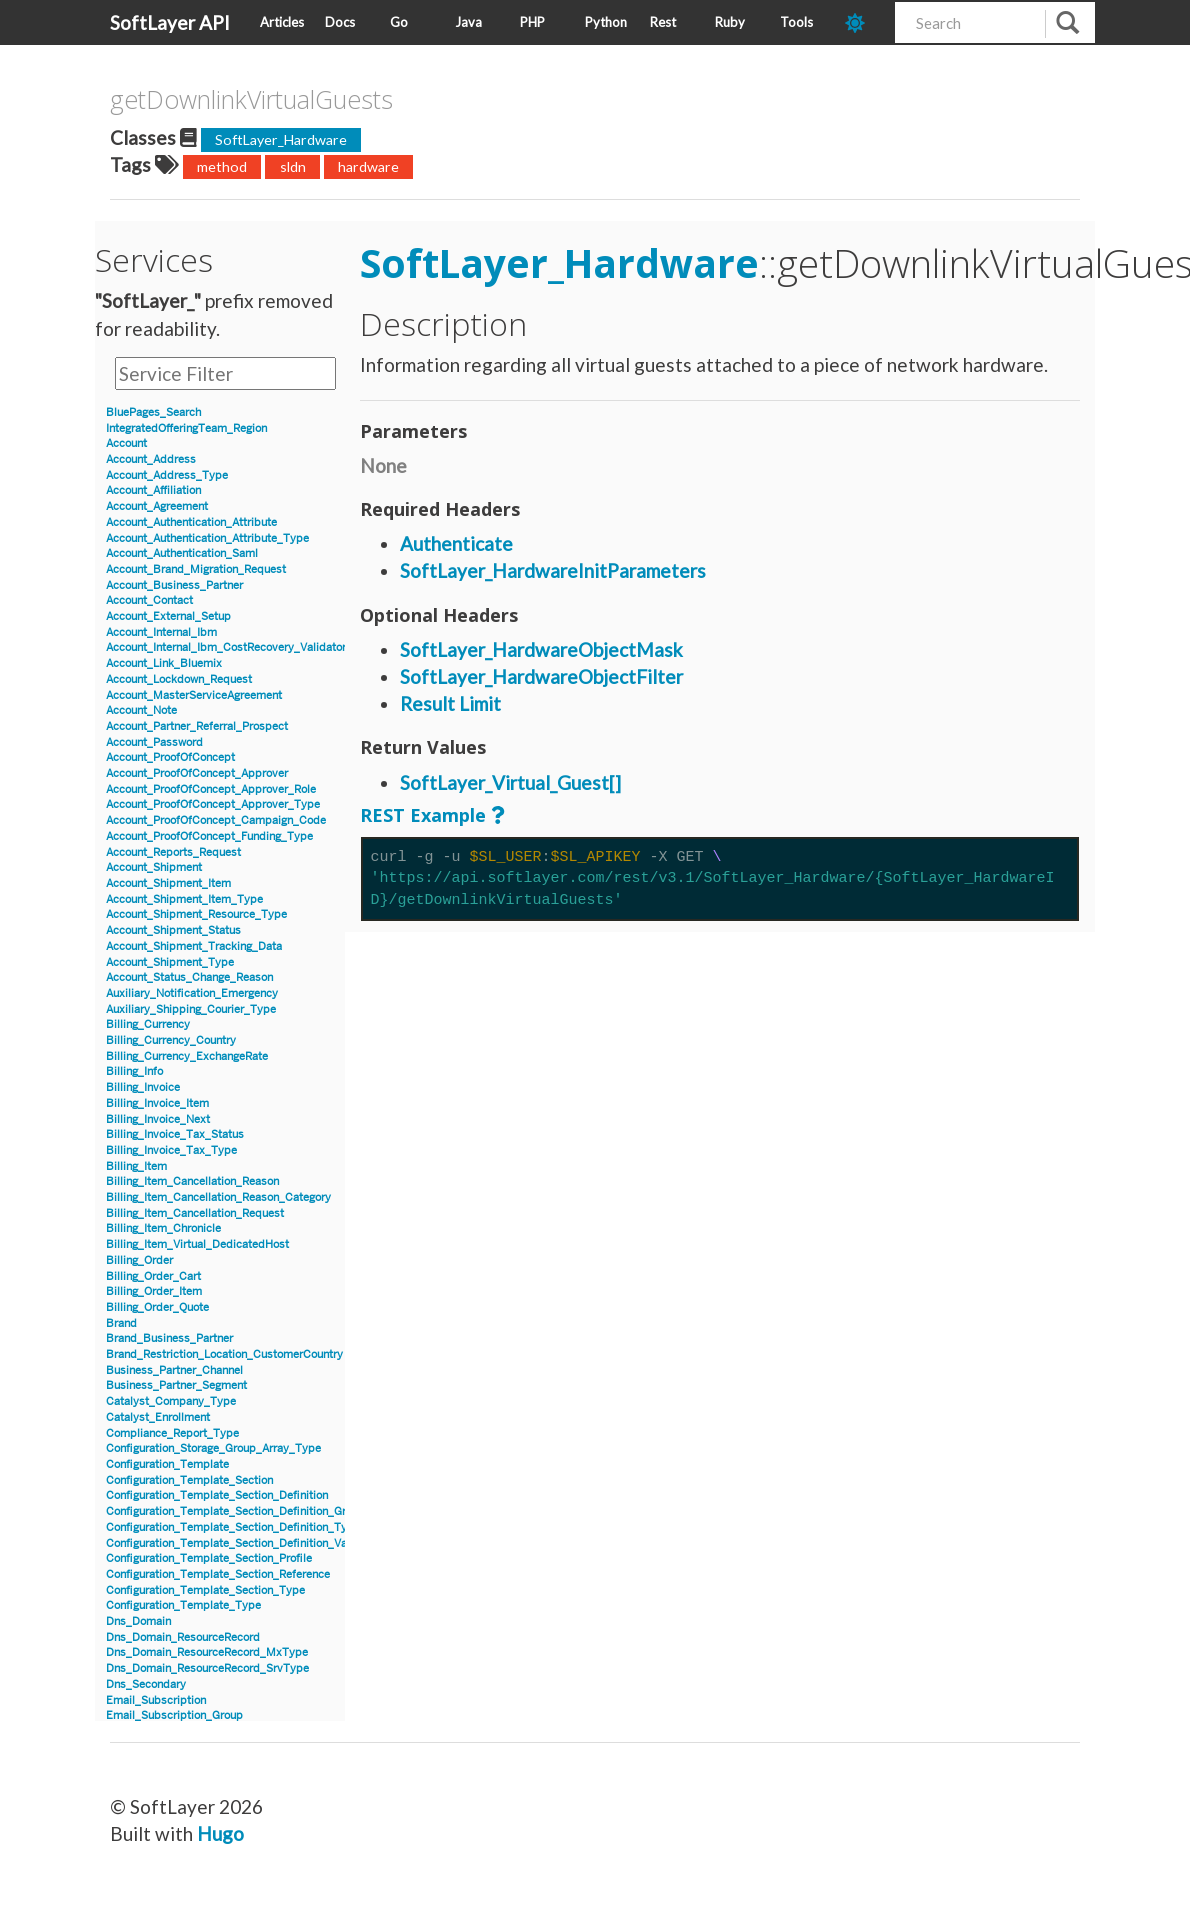  I want to click on SoftLayer_Virtual_Guest[], so click(510, 782).